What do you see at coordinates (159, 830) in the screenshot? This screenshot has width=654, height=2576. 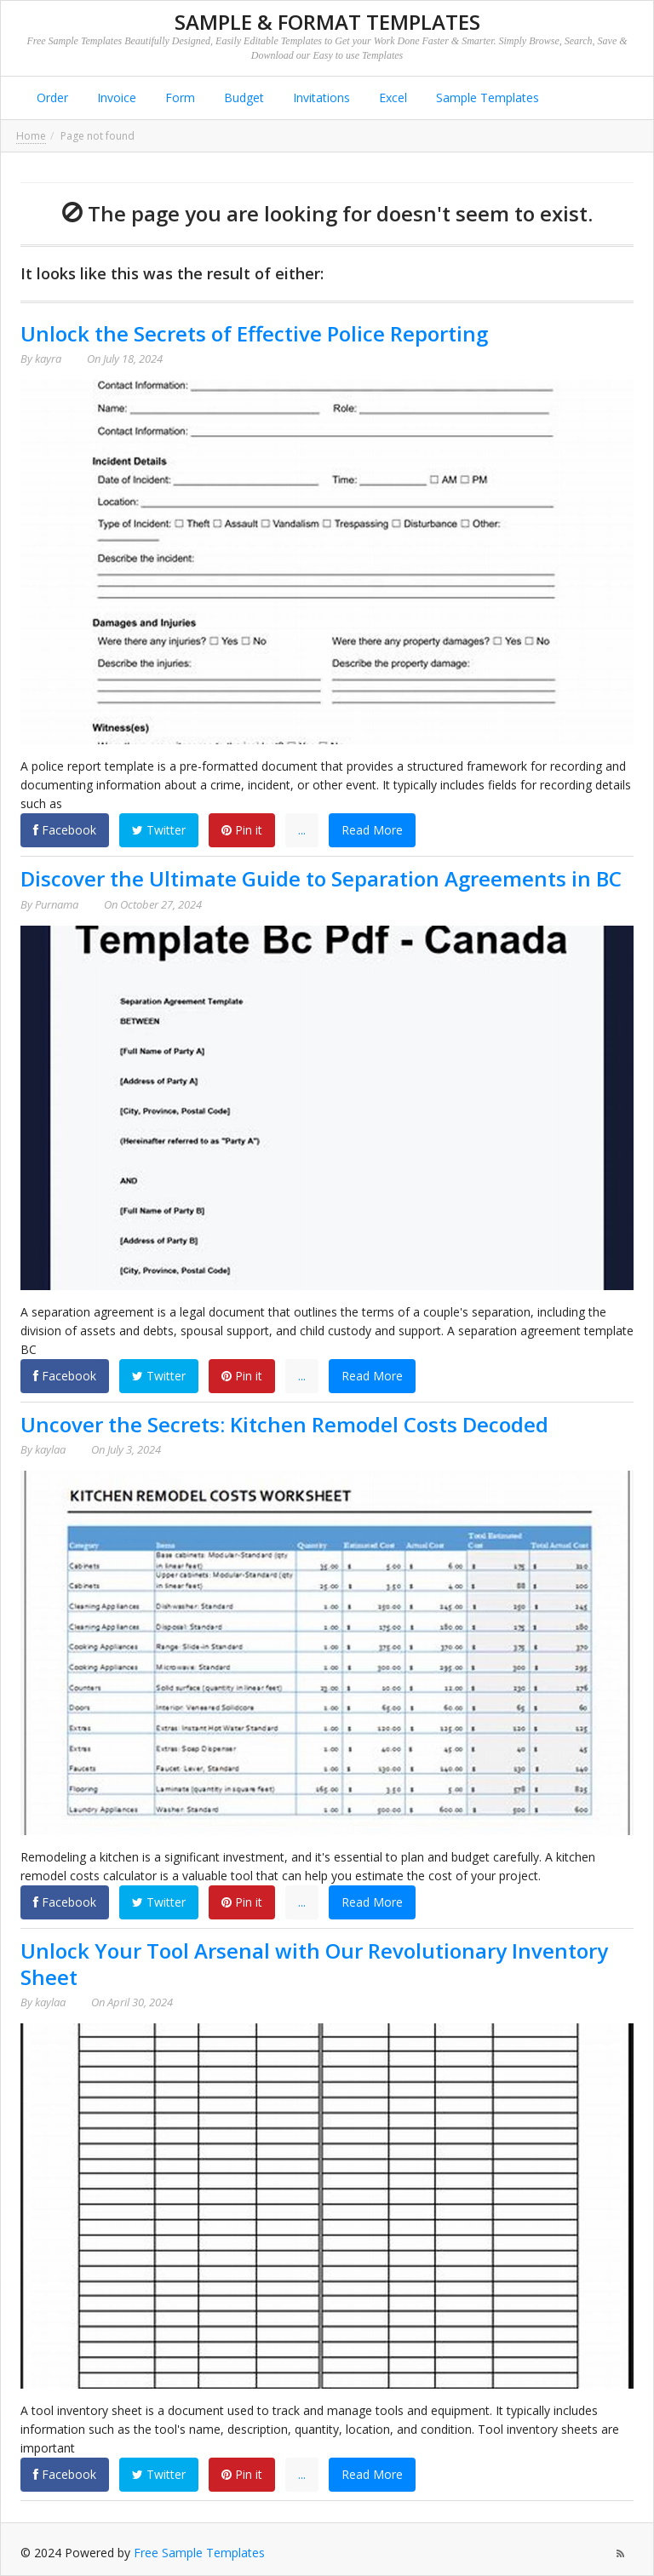 I see `Twitter` at bounding box center [159, 830].